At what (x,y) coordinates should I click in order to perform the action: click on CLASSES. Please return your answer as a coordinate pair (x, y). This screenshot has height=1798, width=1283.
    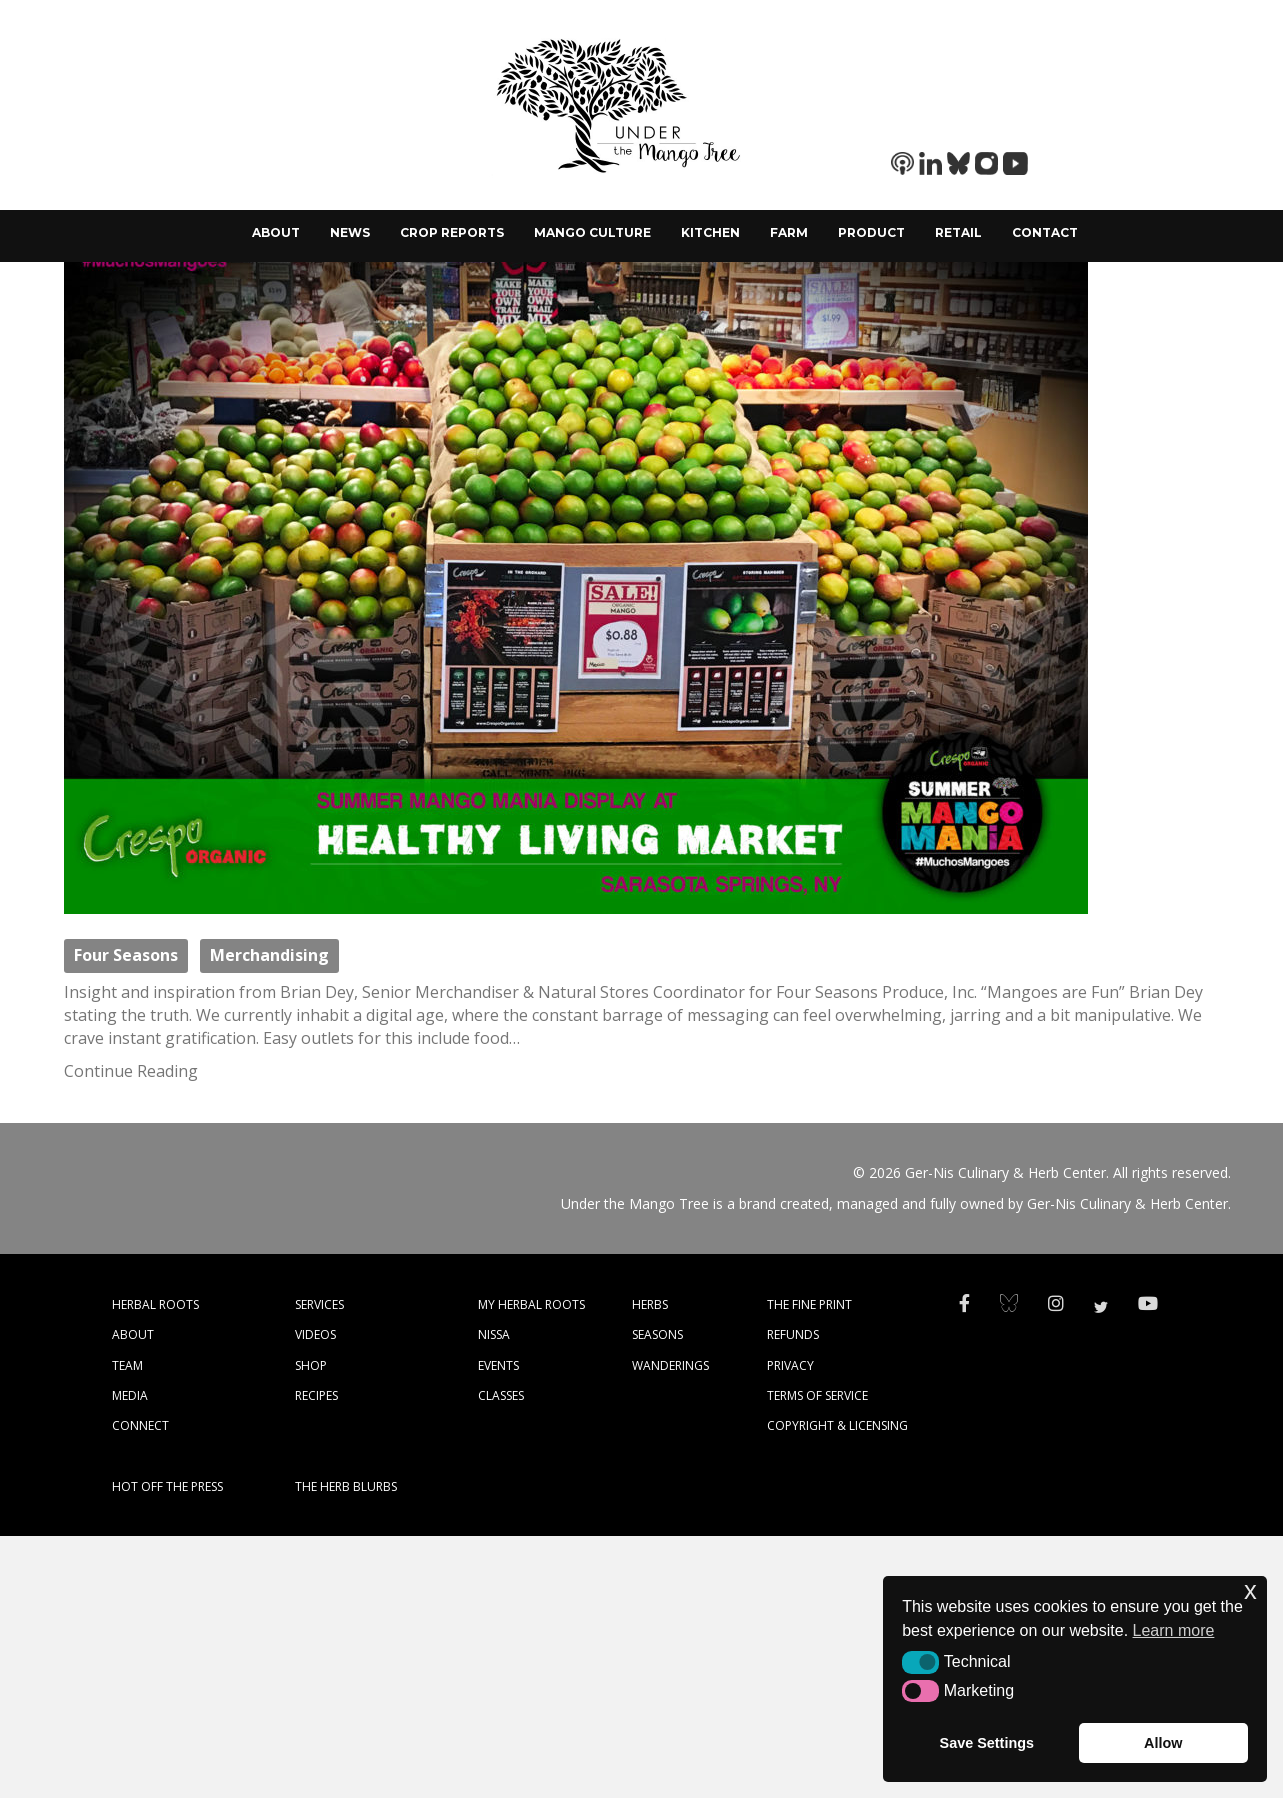
    Looking at the image, I should click on (501, 1657).